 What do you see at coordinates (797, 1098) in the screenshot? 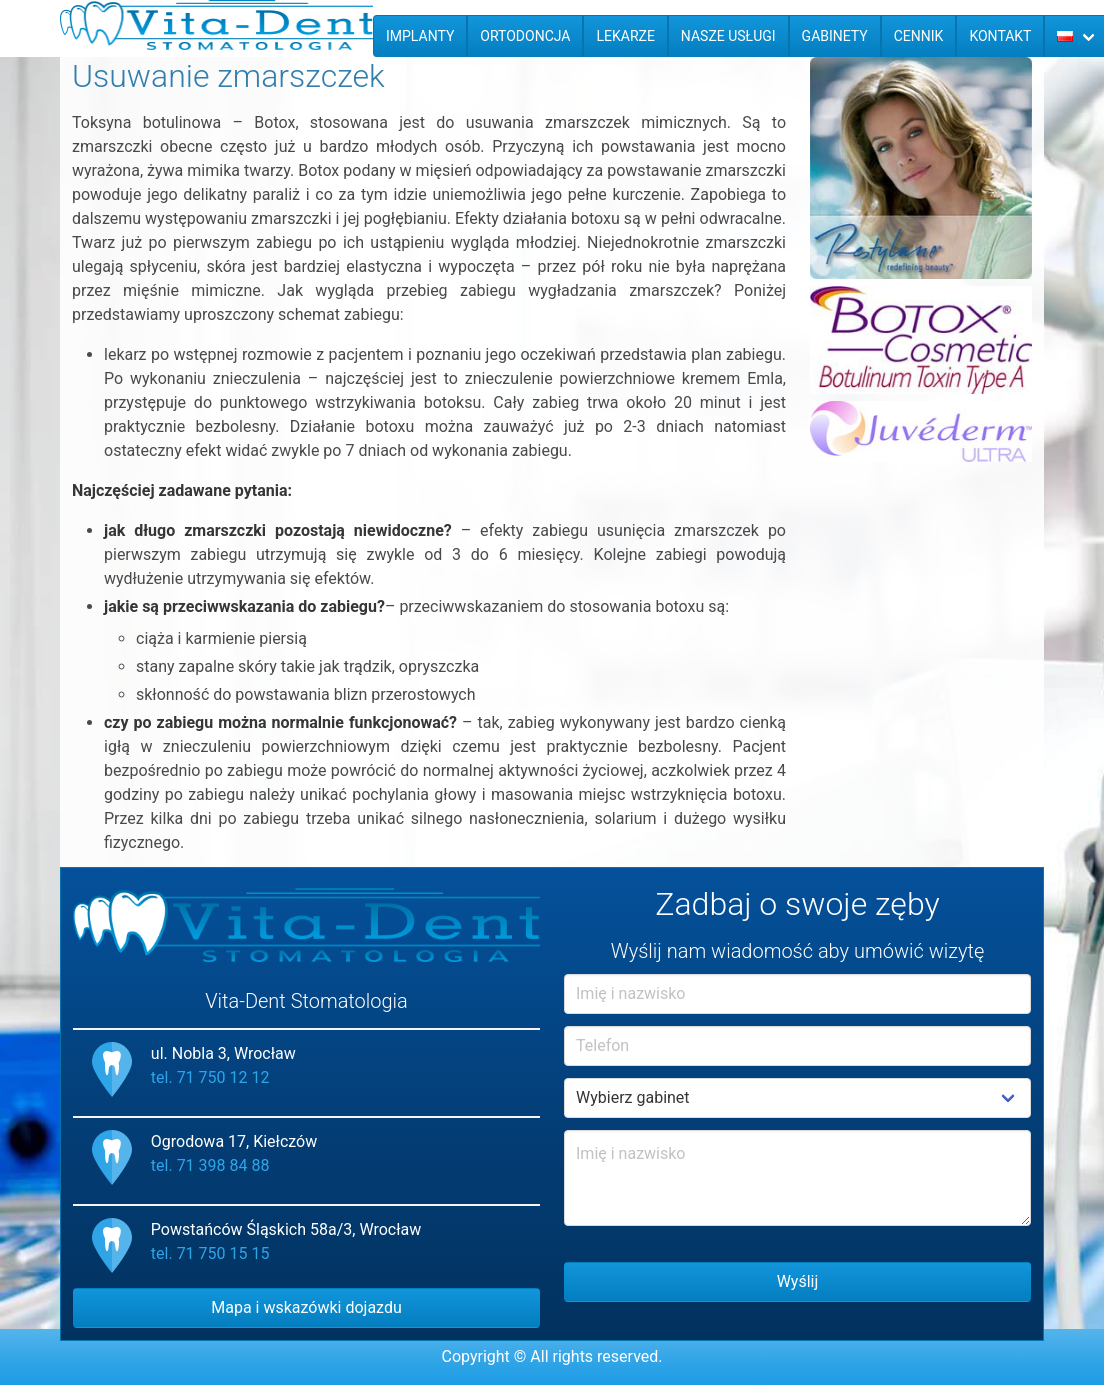
I see `Example` at bounding box center [797, 1098].